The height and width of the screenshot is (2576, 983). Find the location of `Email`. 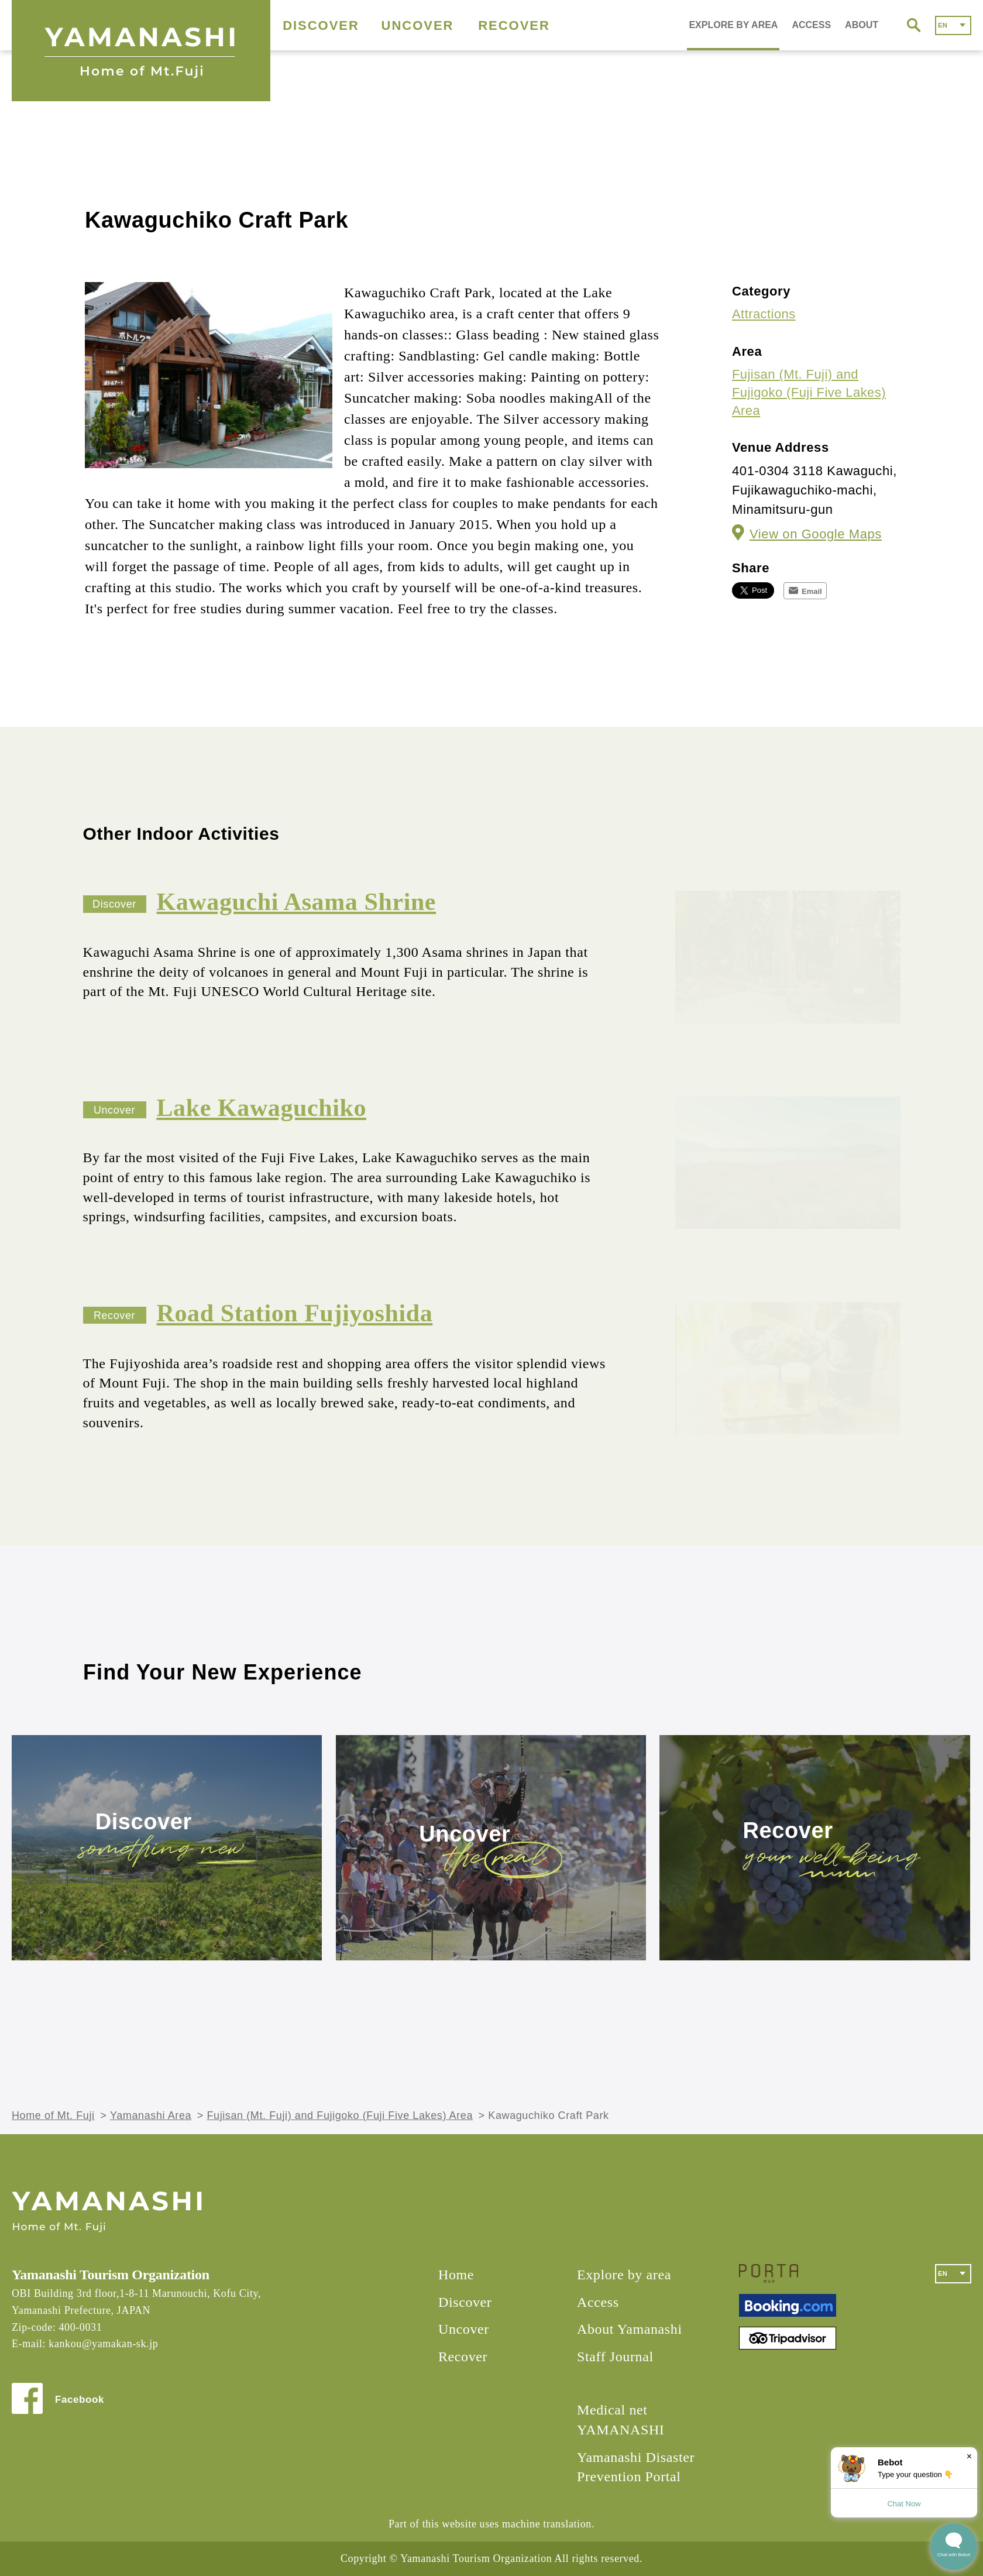

Email is located at coordinates (812, 591).